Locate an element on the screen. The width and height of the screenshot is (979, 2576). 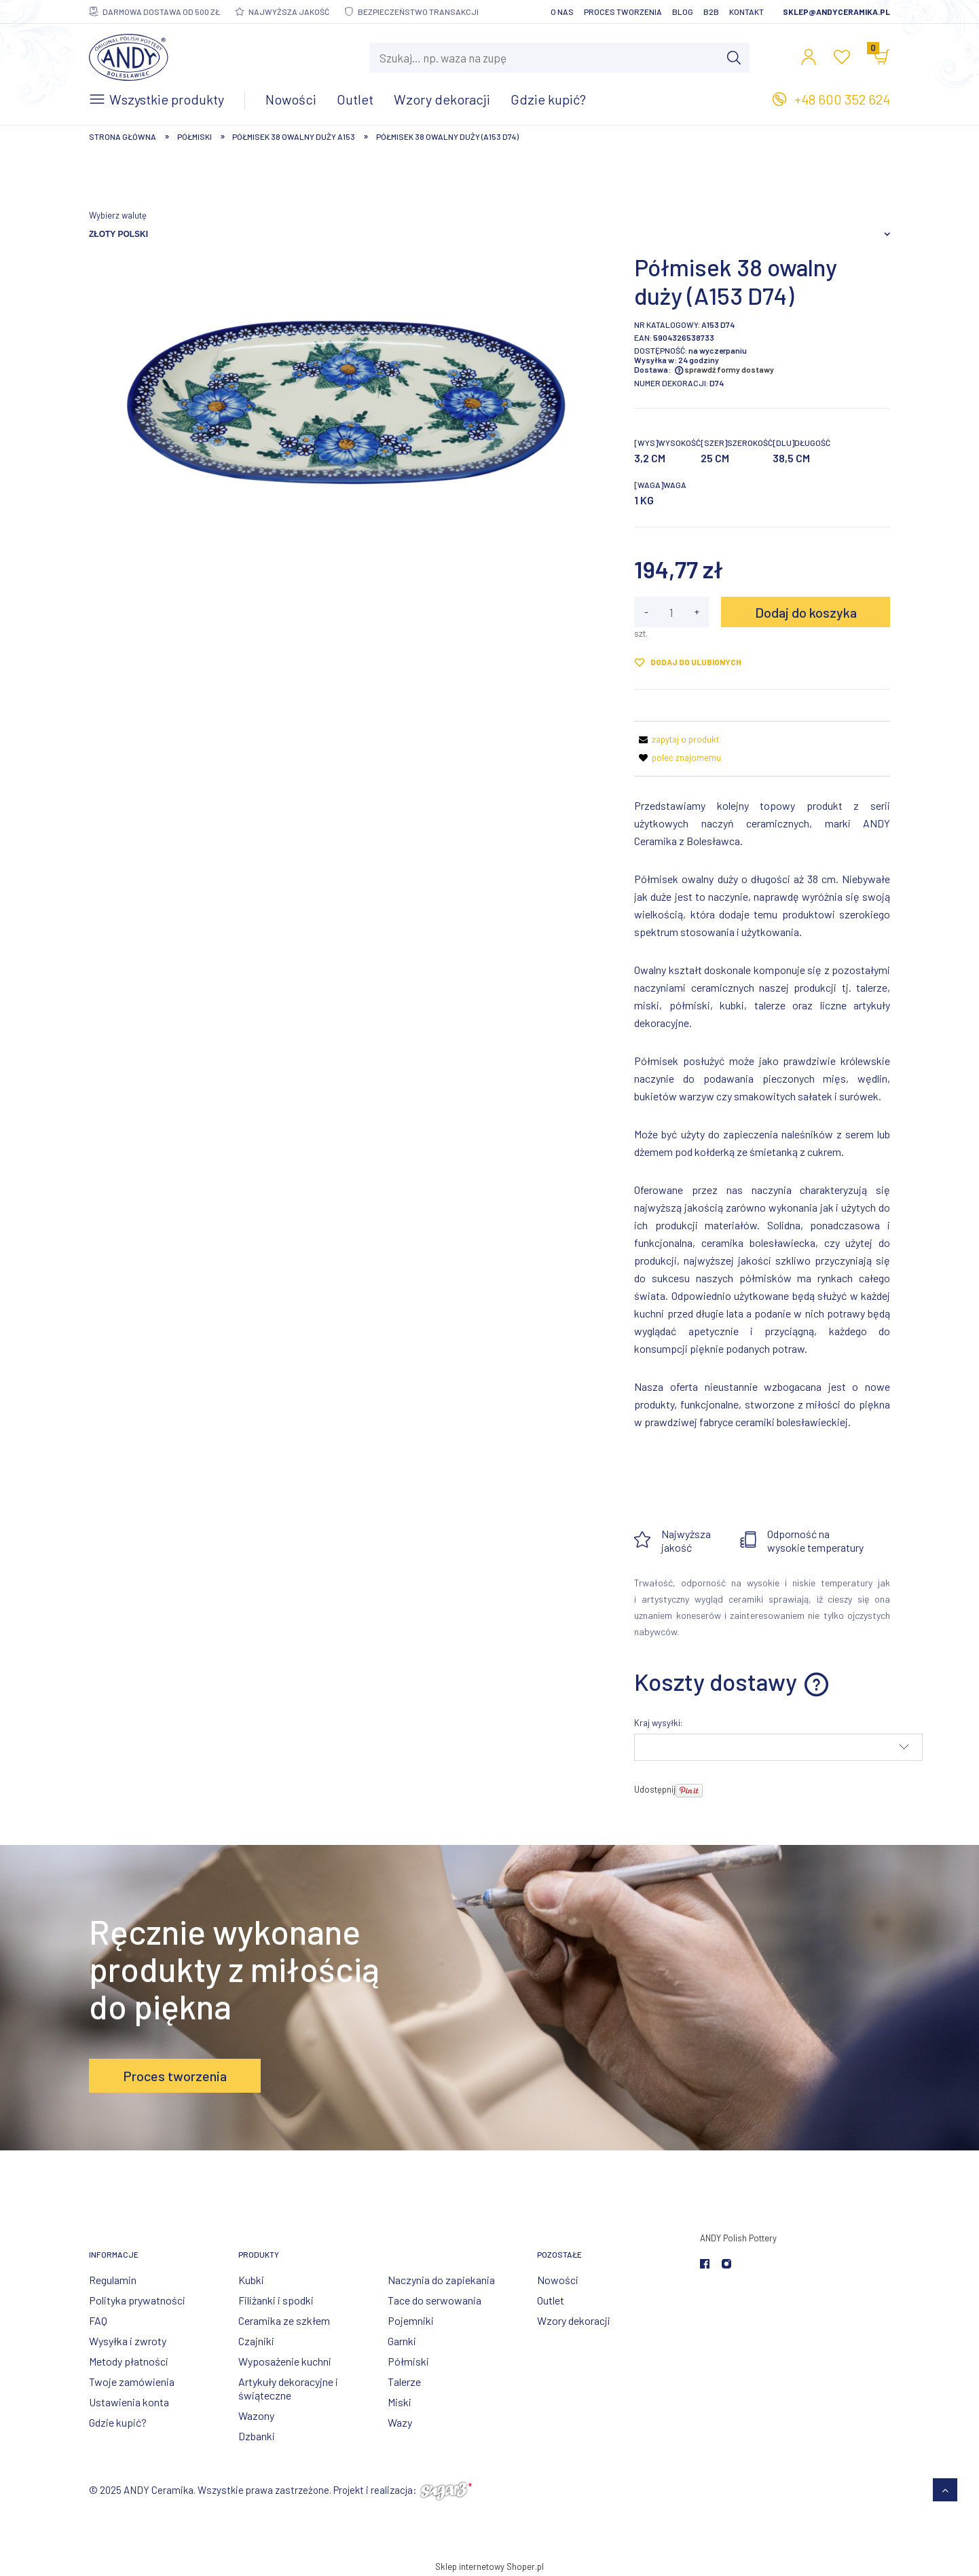
Outlet is located at coordinates (550, 2300).